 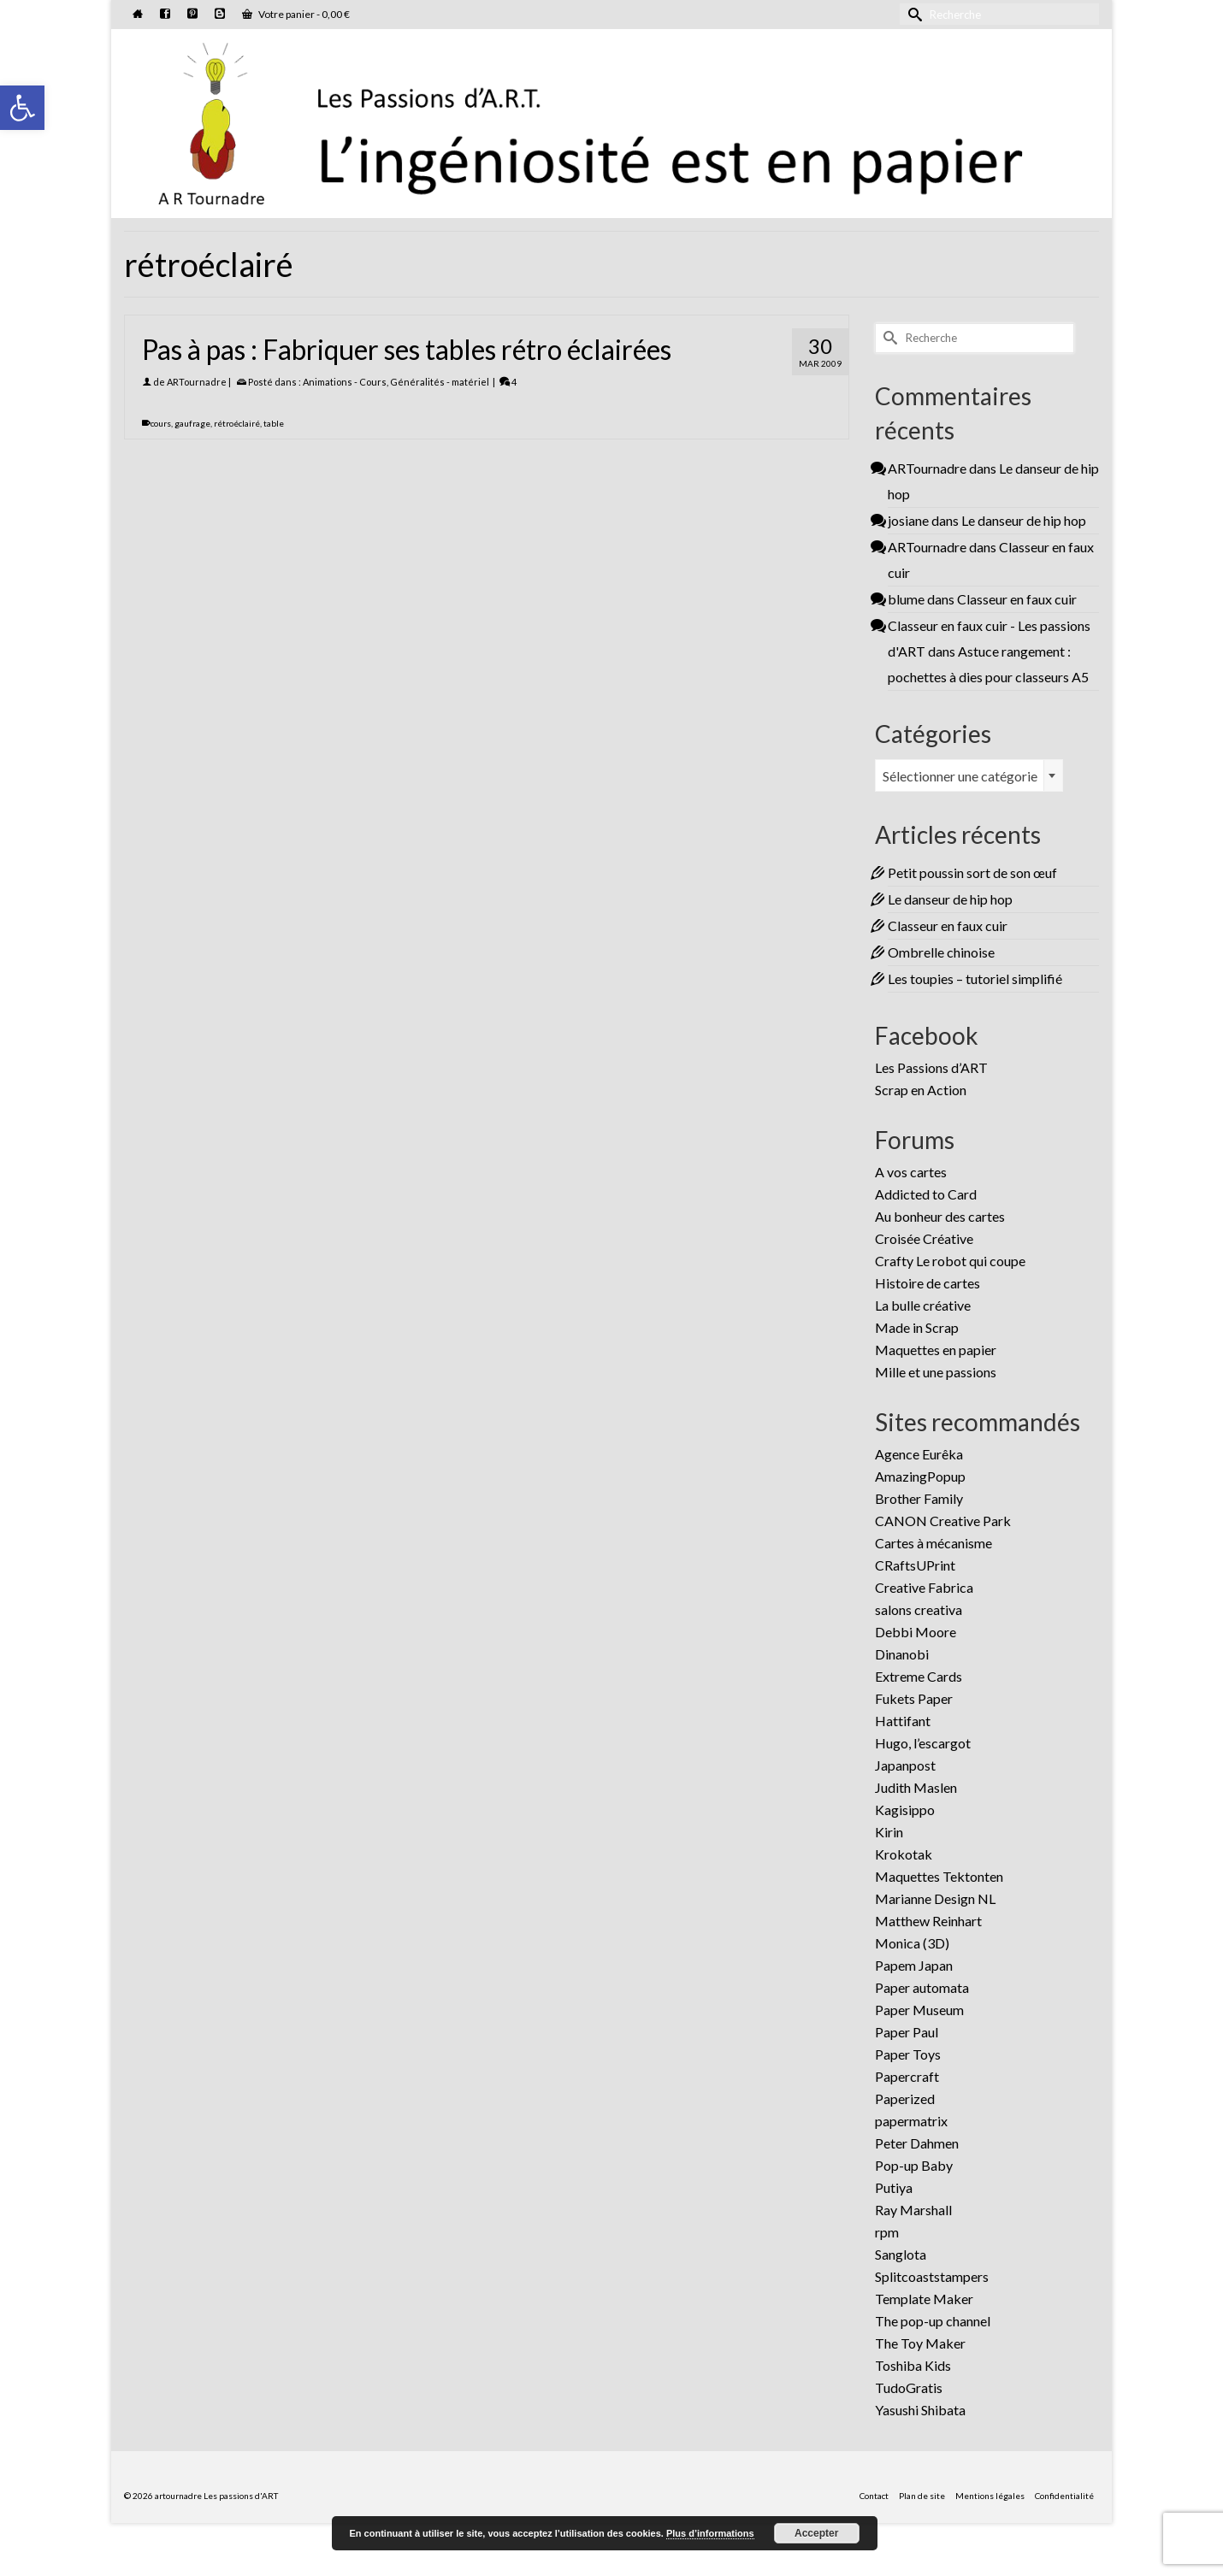 I want to click on [combobox], so click(x=969, y=775).